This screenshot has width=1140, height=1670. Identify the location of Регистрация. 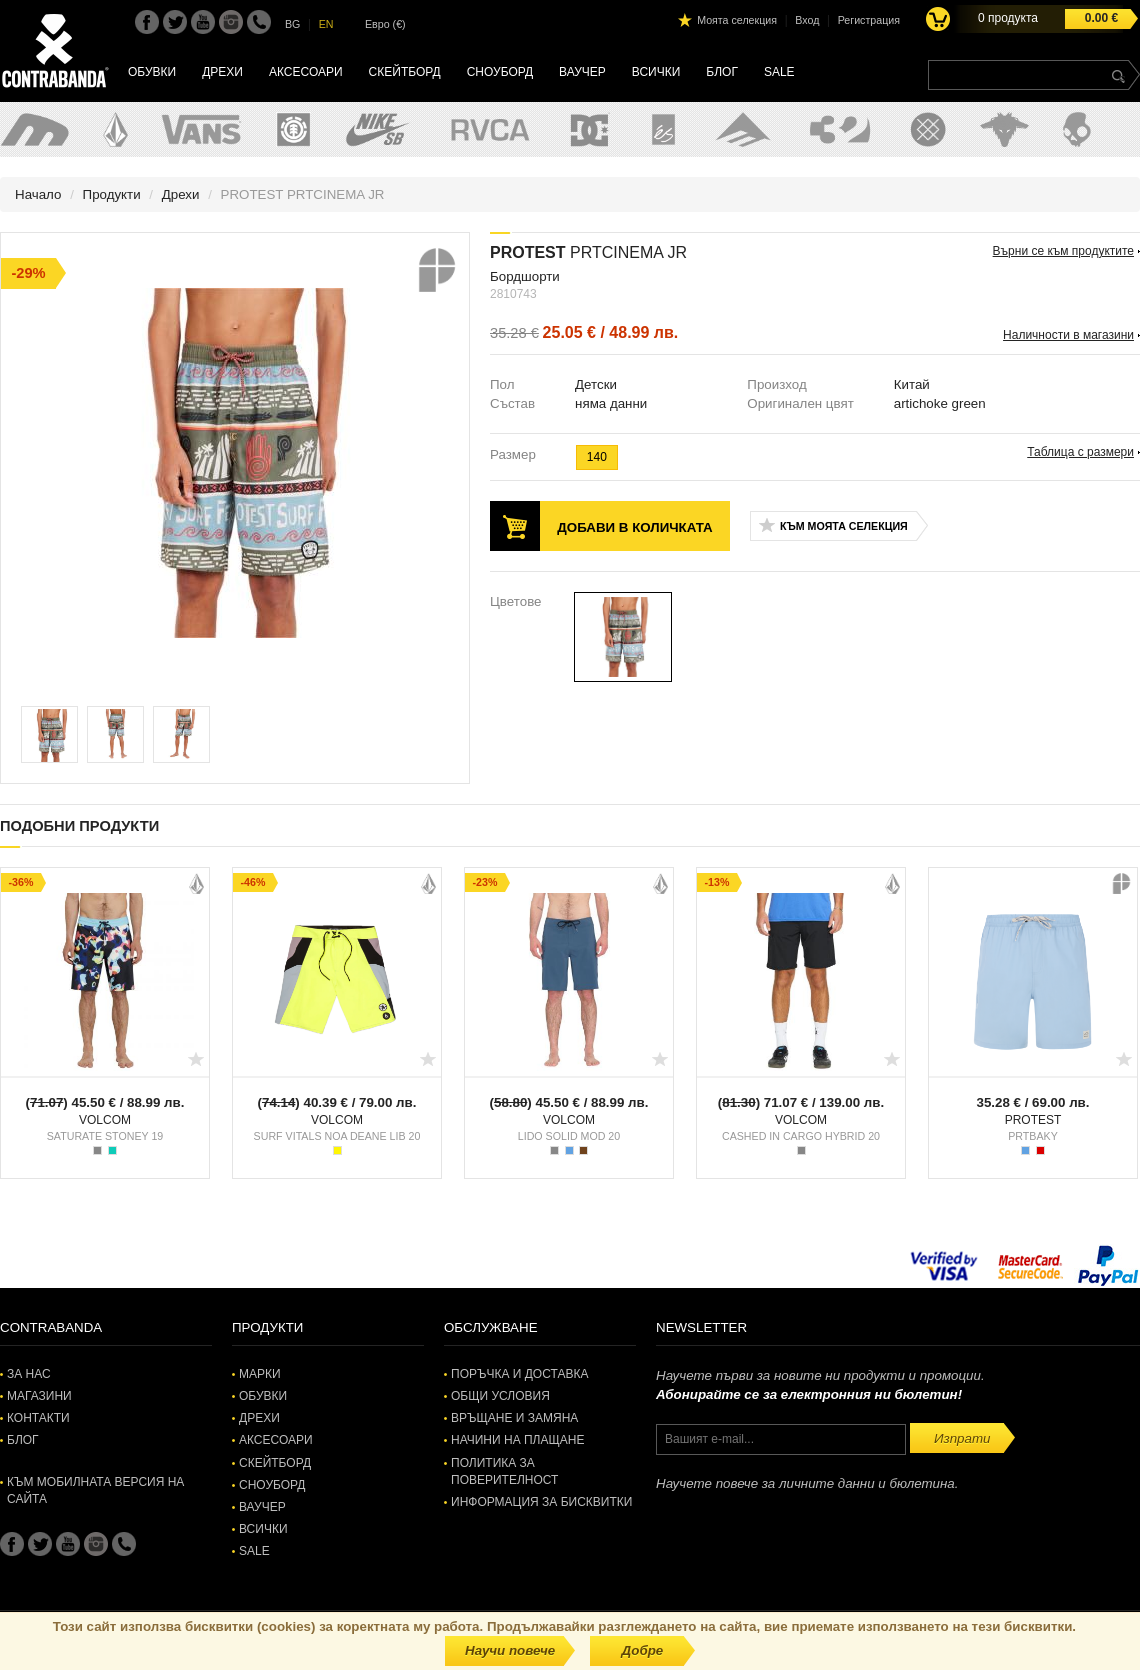
(869, 20).